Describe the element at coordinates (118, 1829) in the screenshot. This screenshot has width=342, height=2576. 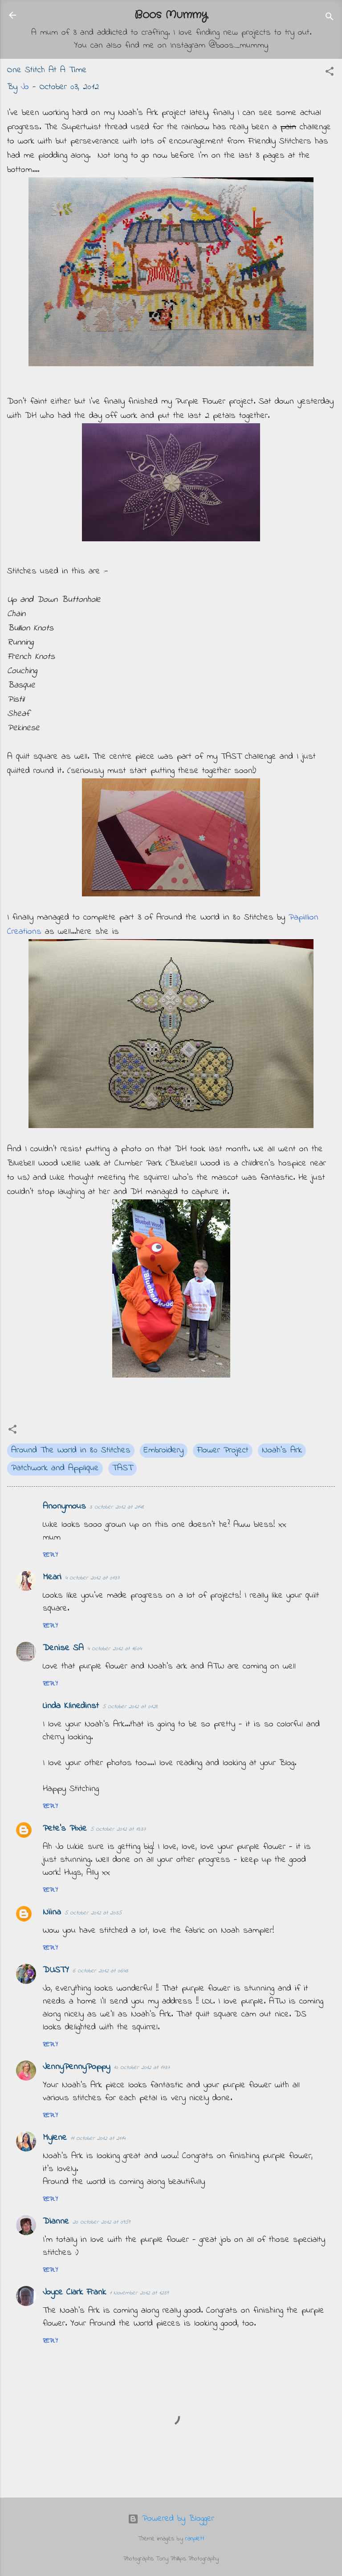
I see `5 October 2012 at 13:37` at that location.